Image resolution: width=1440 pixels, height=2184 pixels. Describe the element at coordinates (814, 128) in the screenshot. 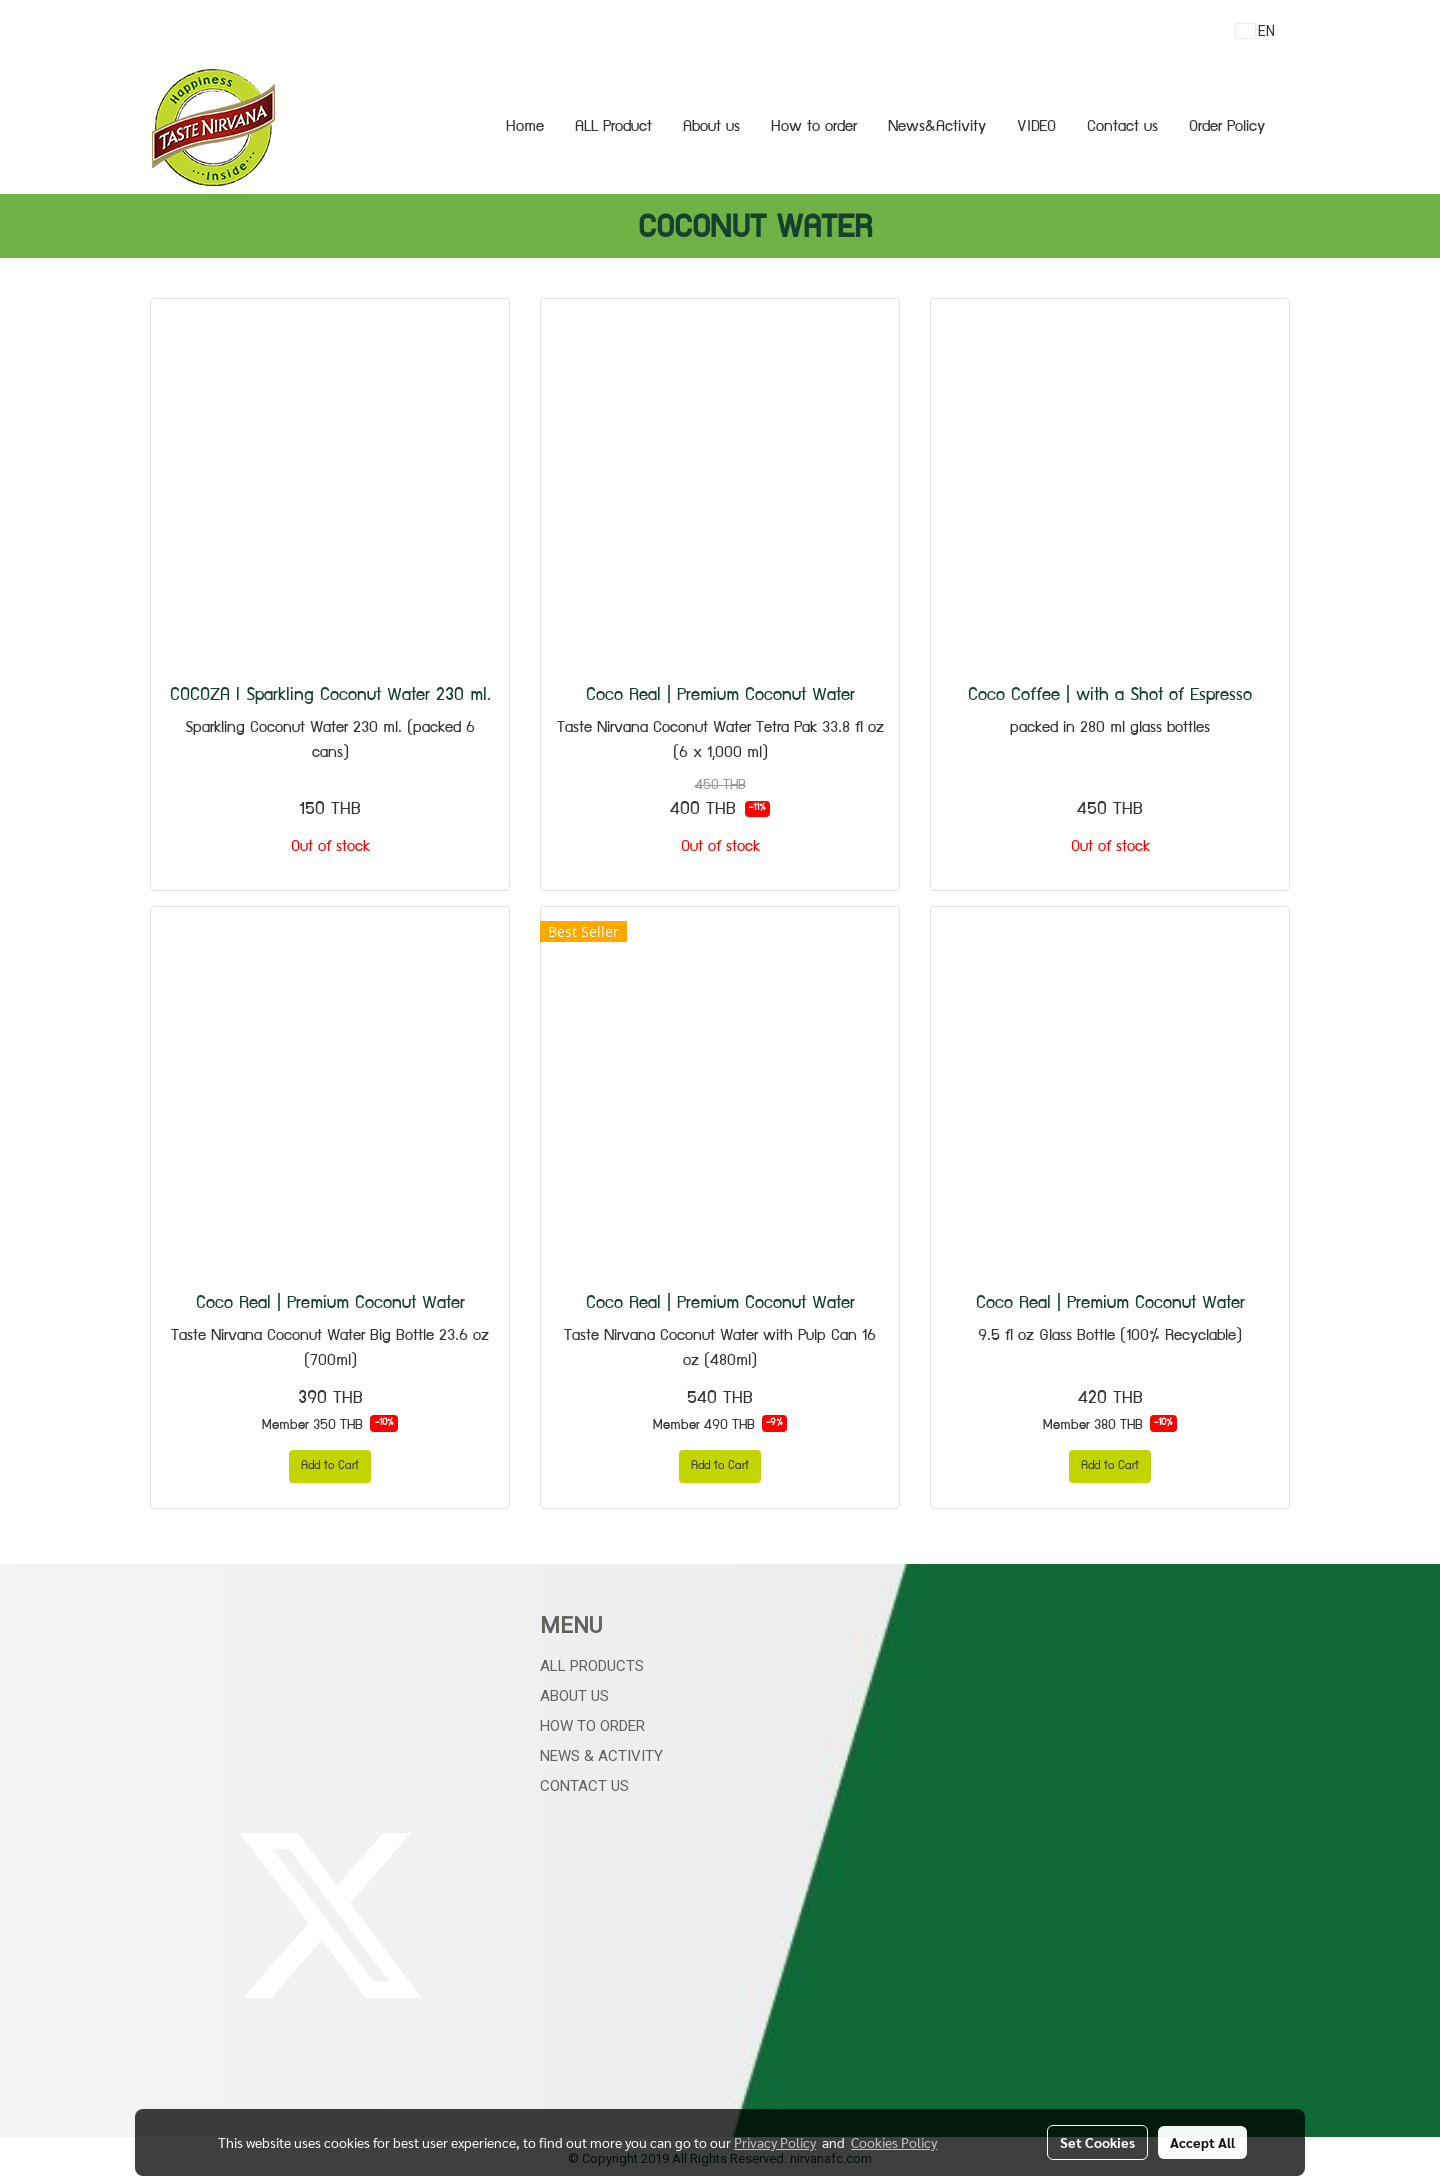

I see `How to order` at that location.